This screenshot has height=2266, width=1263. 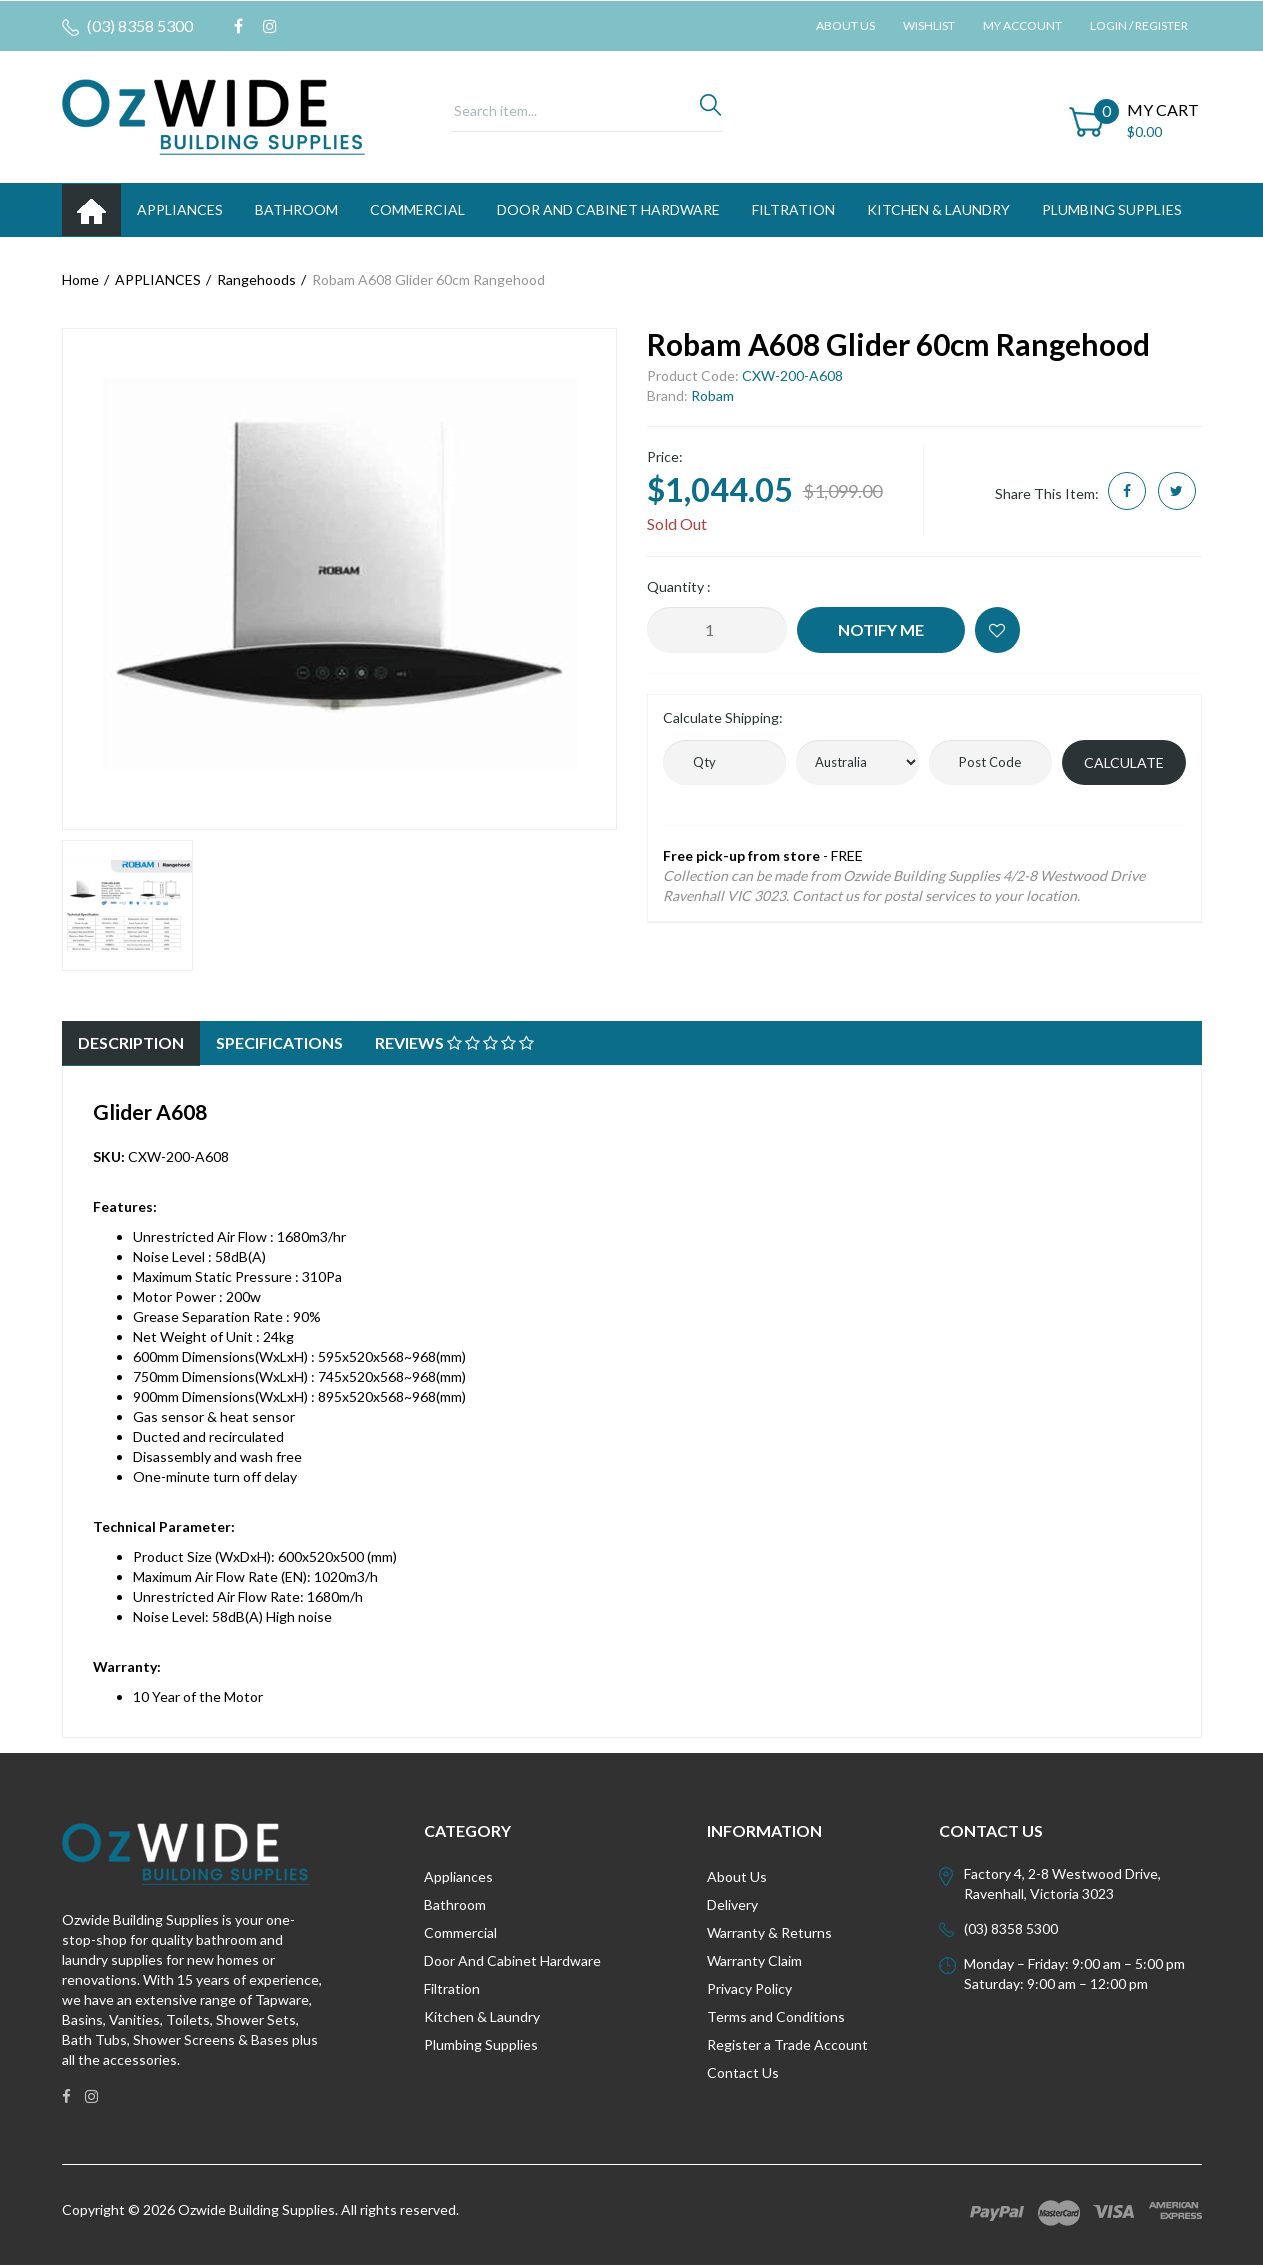 I want to click on [qty], so click(x=724, y=762).